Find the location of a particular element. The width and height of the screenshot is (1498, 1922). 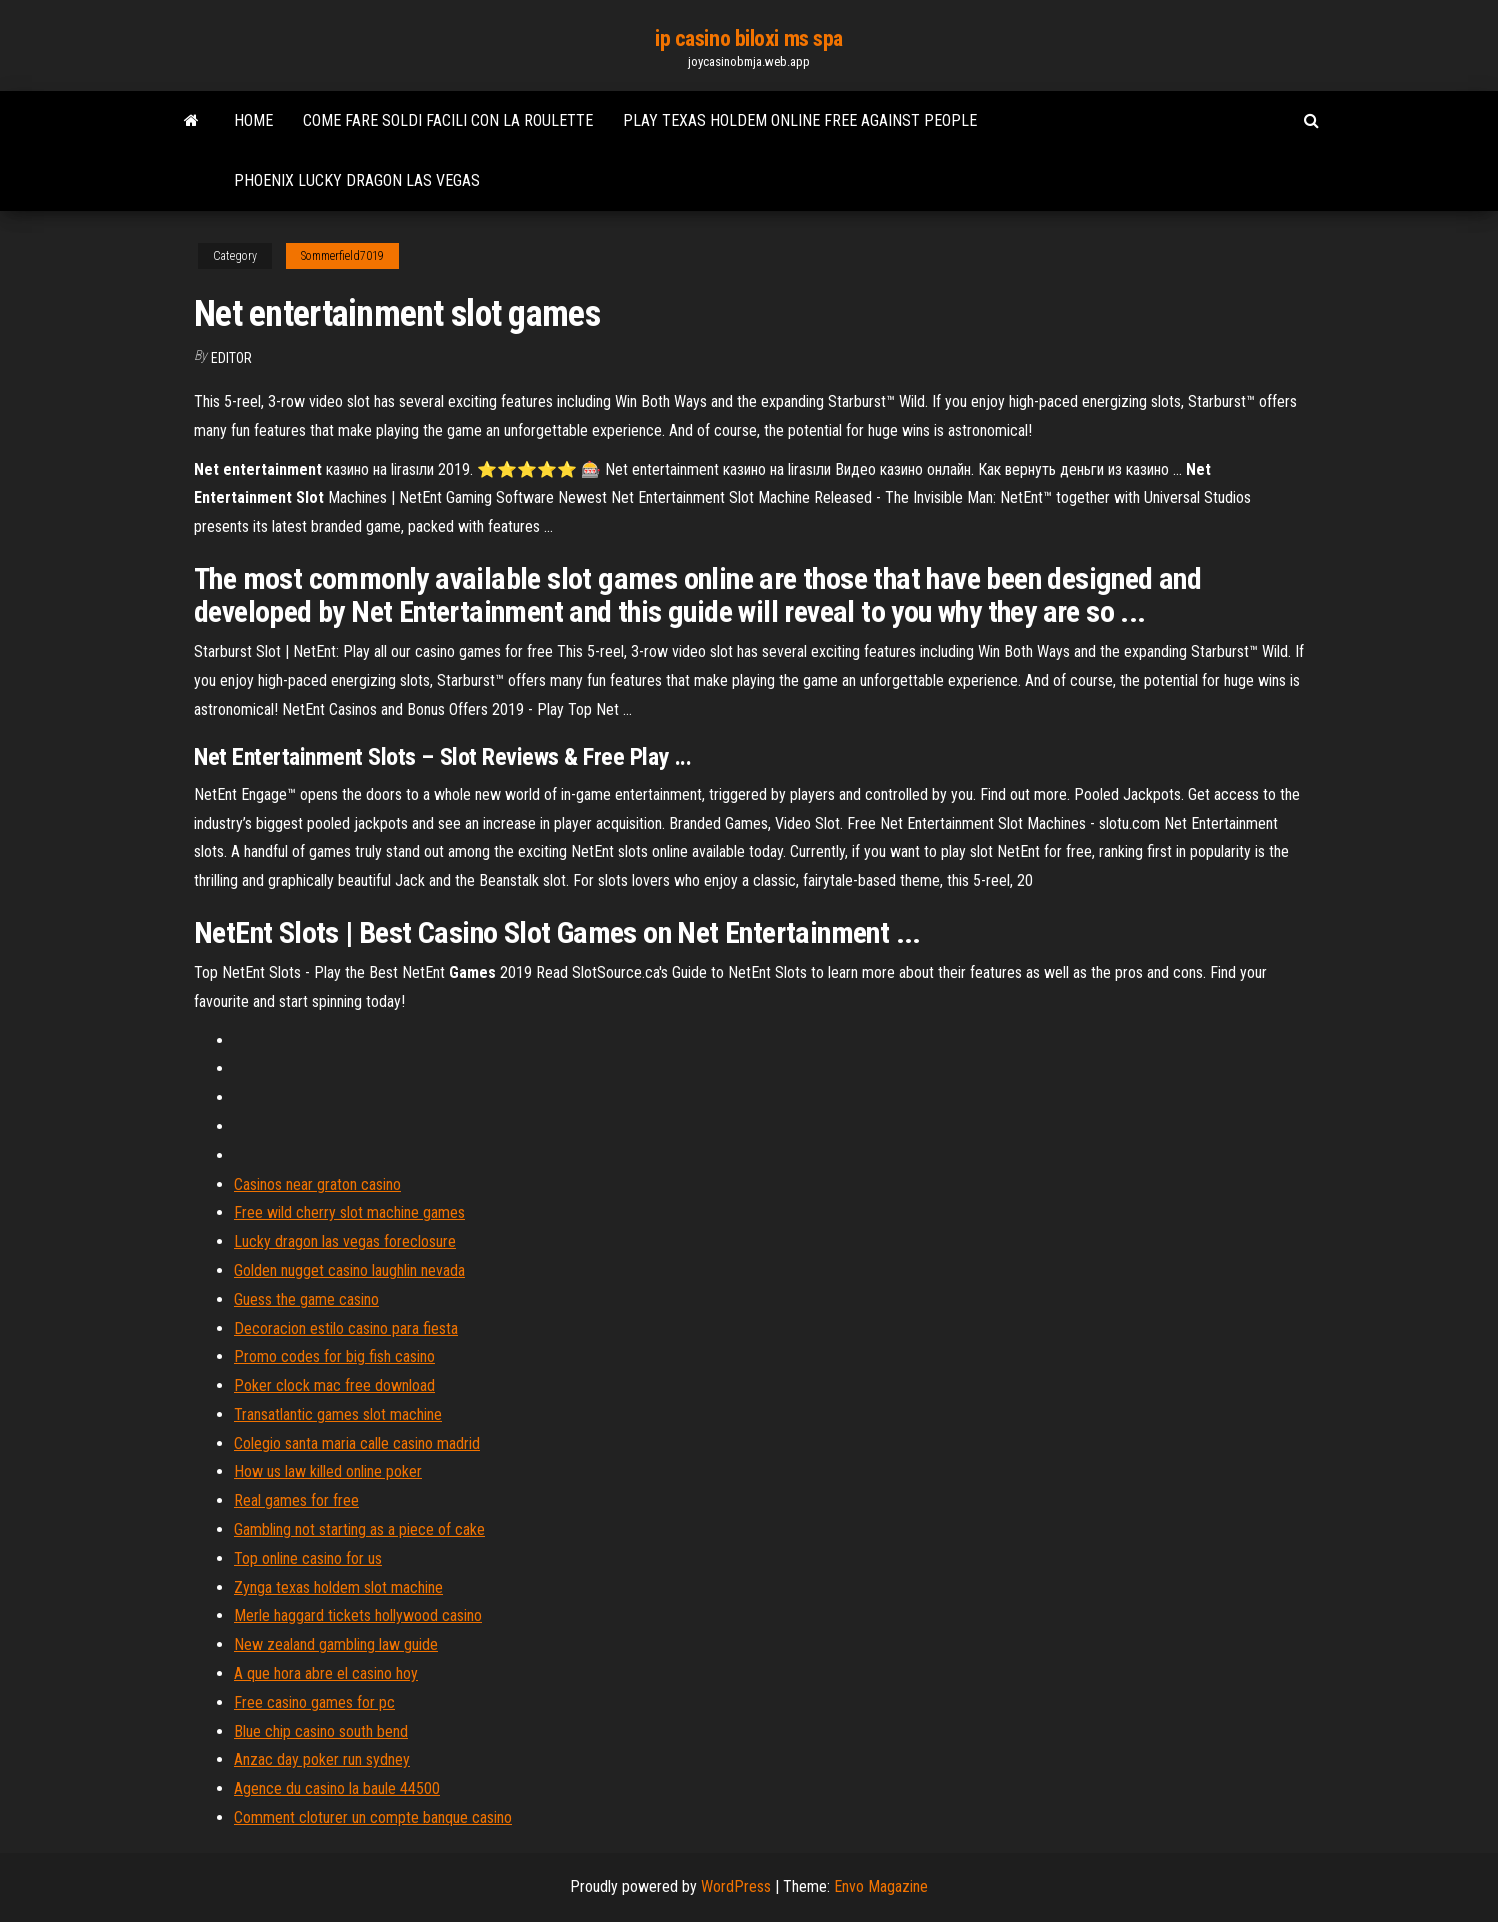

Real games for free is located at coordinates (296, 1500).